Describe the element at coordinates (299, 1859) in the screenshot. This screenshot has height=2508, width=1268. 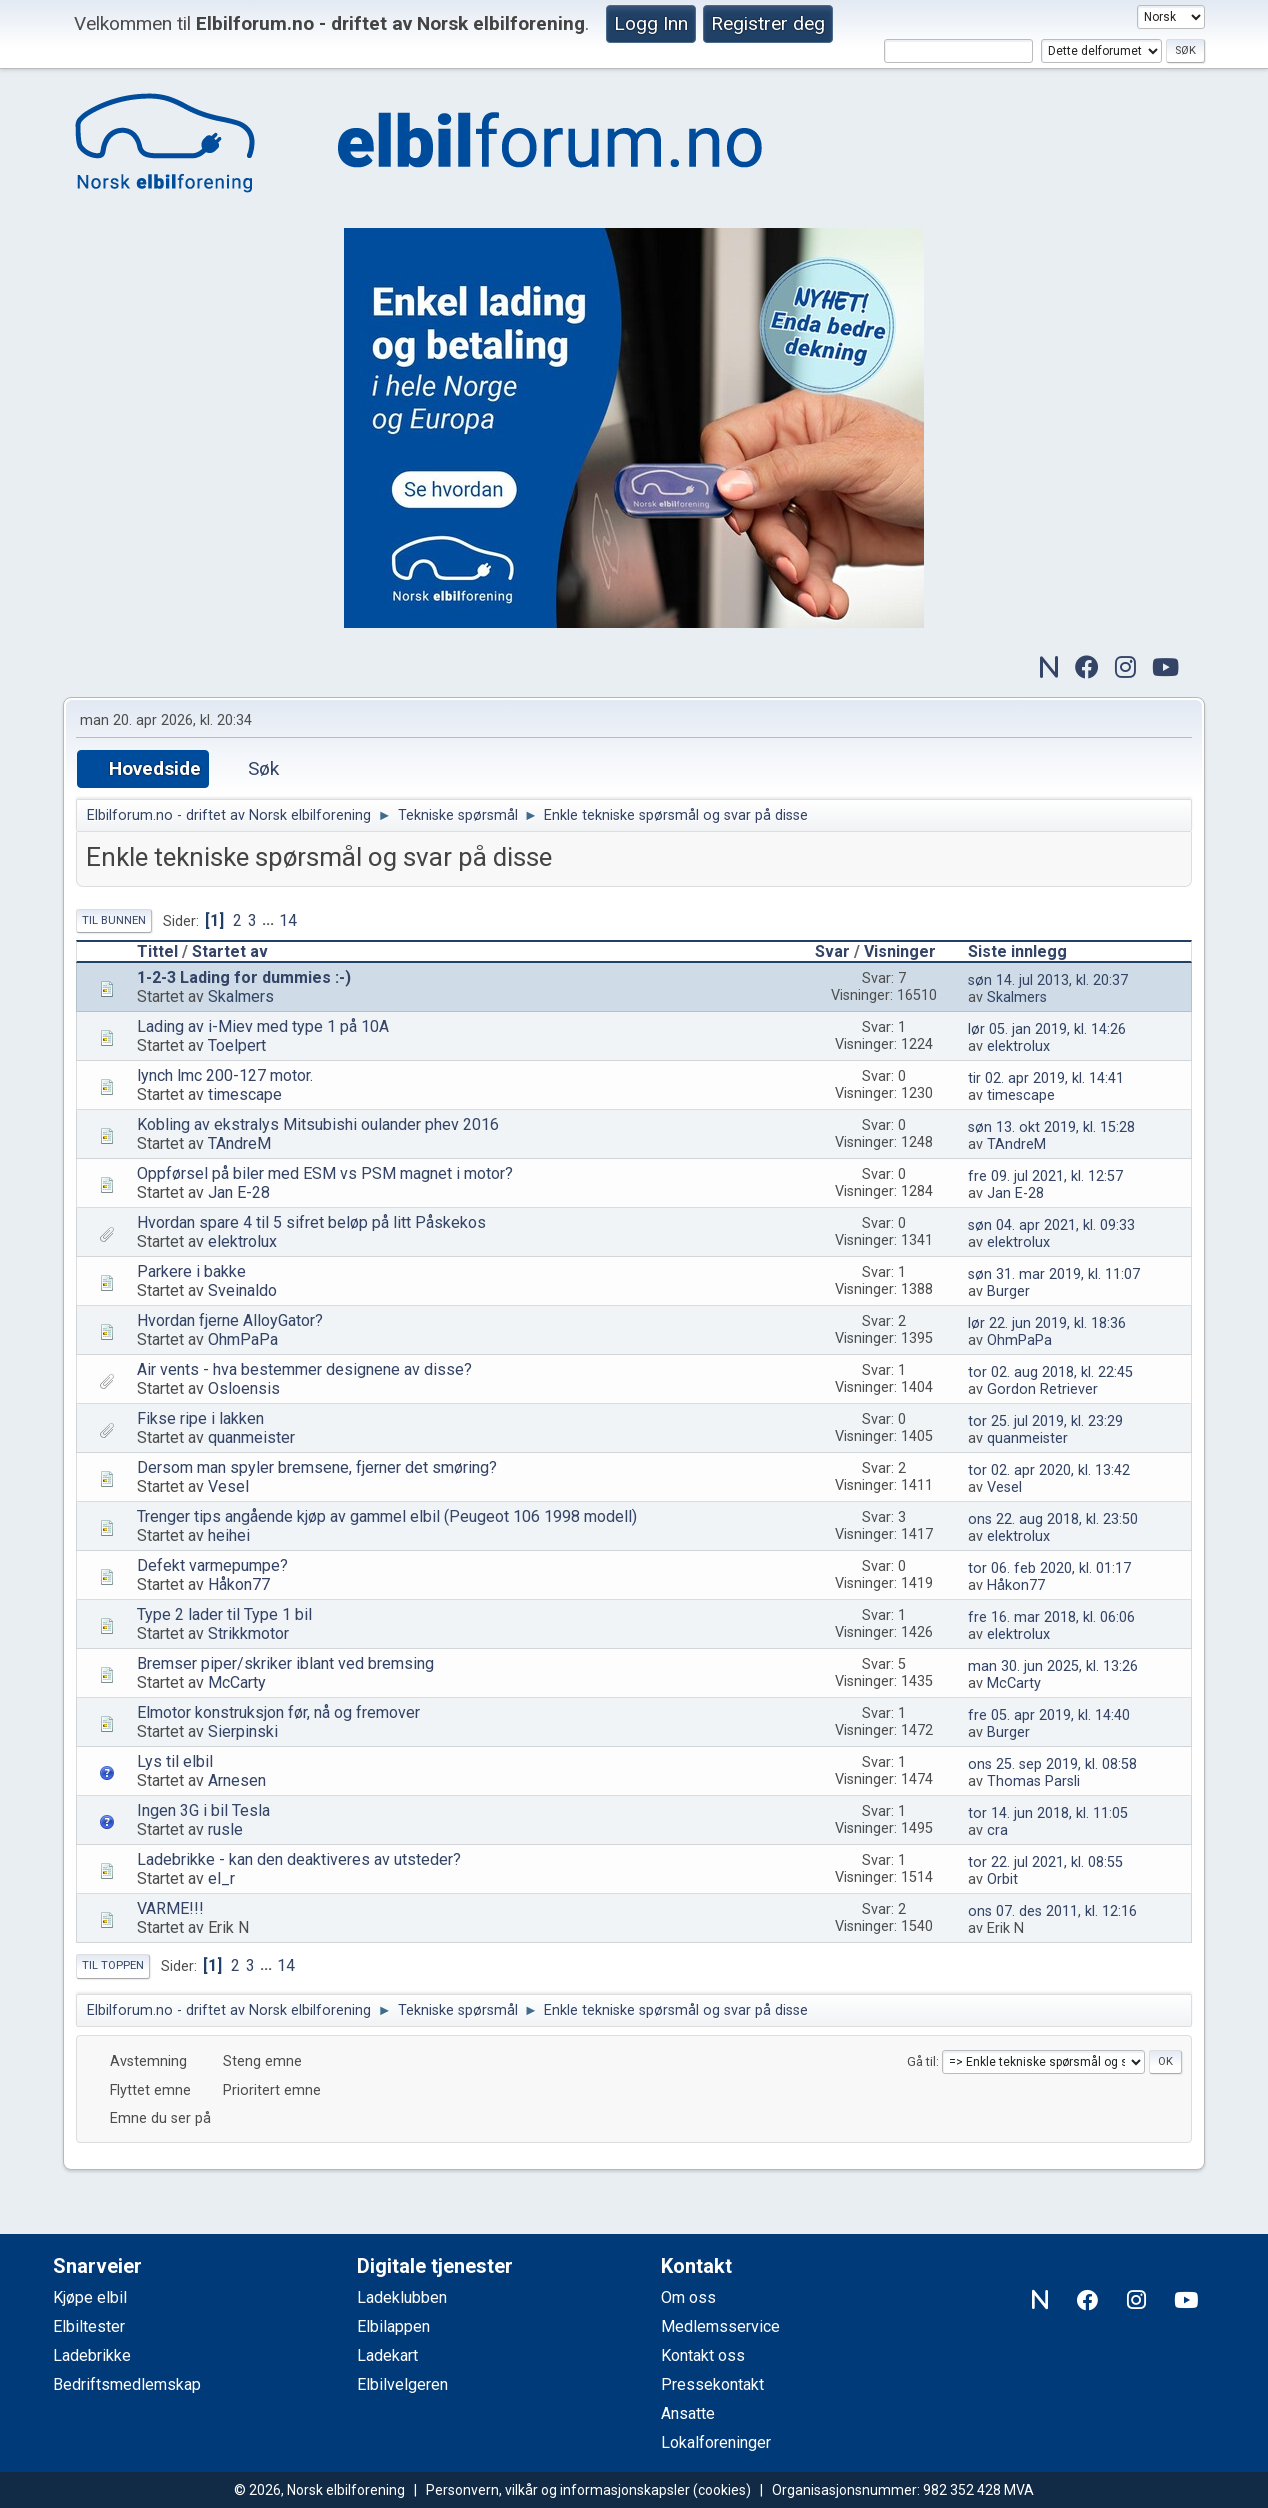
I see `Ladebrikke - kan den deaktiveres av utsteder?` at that location.